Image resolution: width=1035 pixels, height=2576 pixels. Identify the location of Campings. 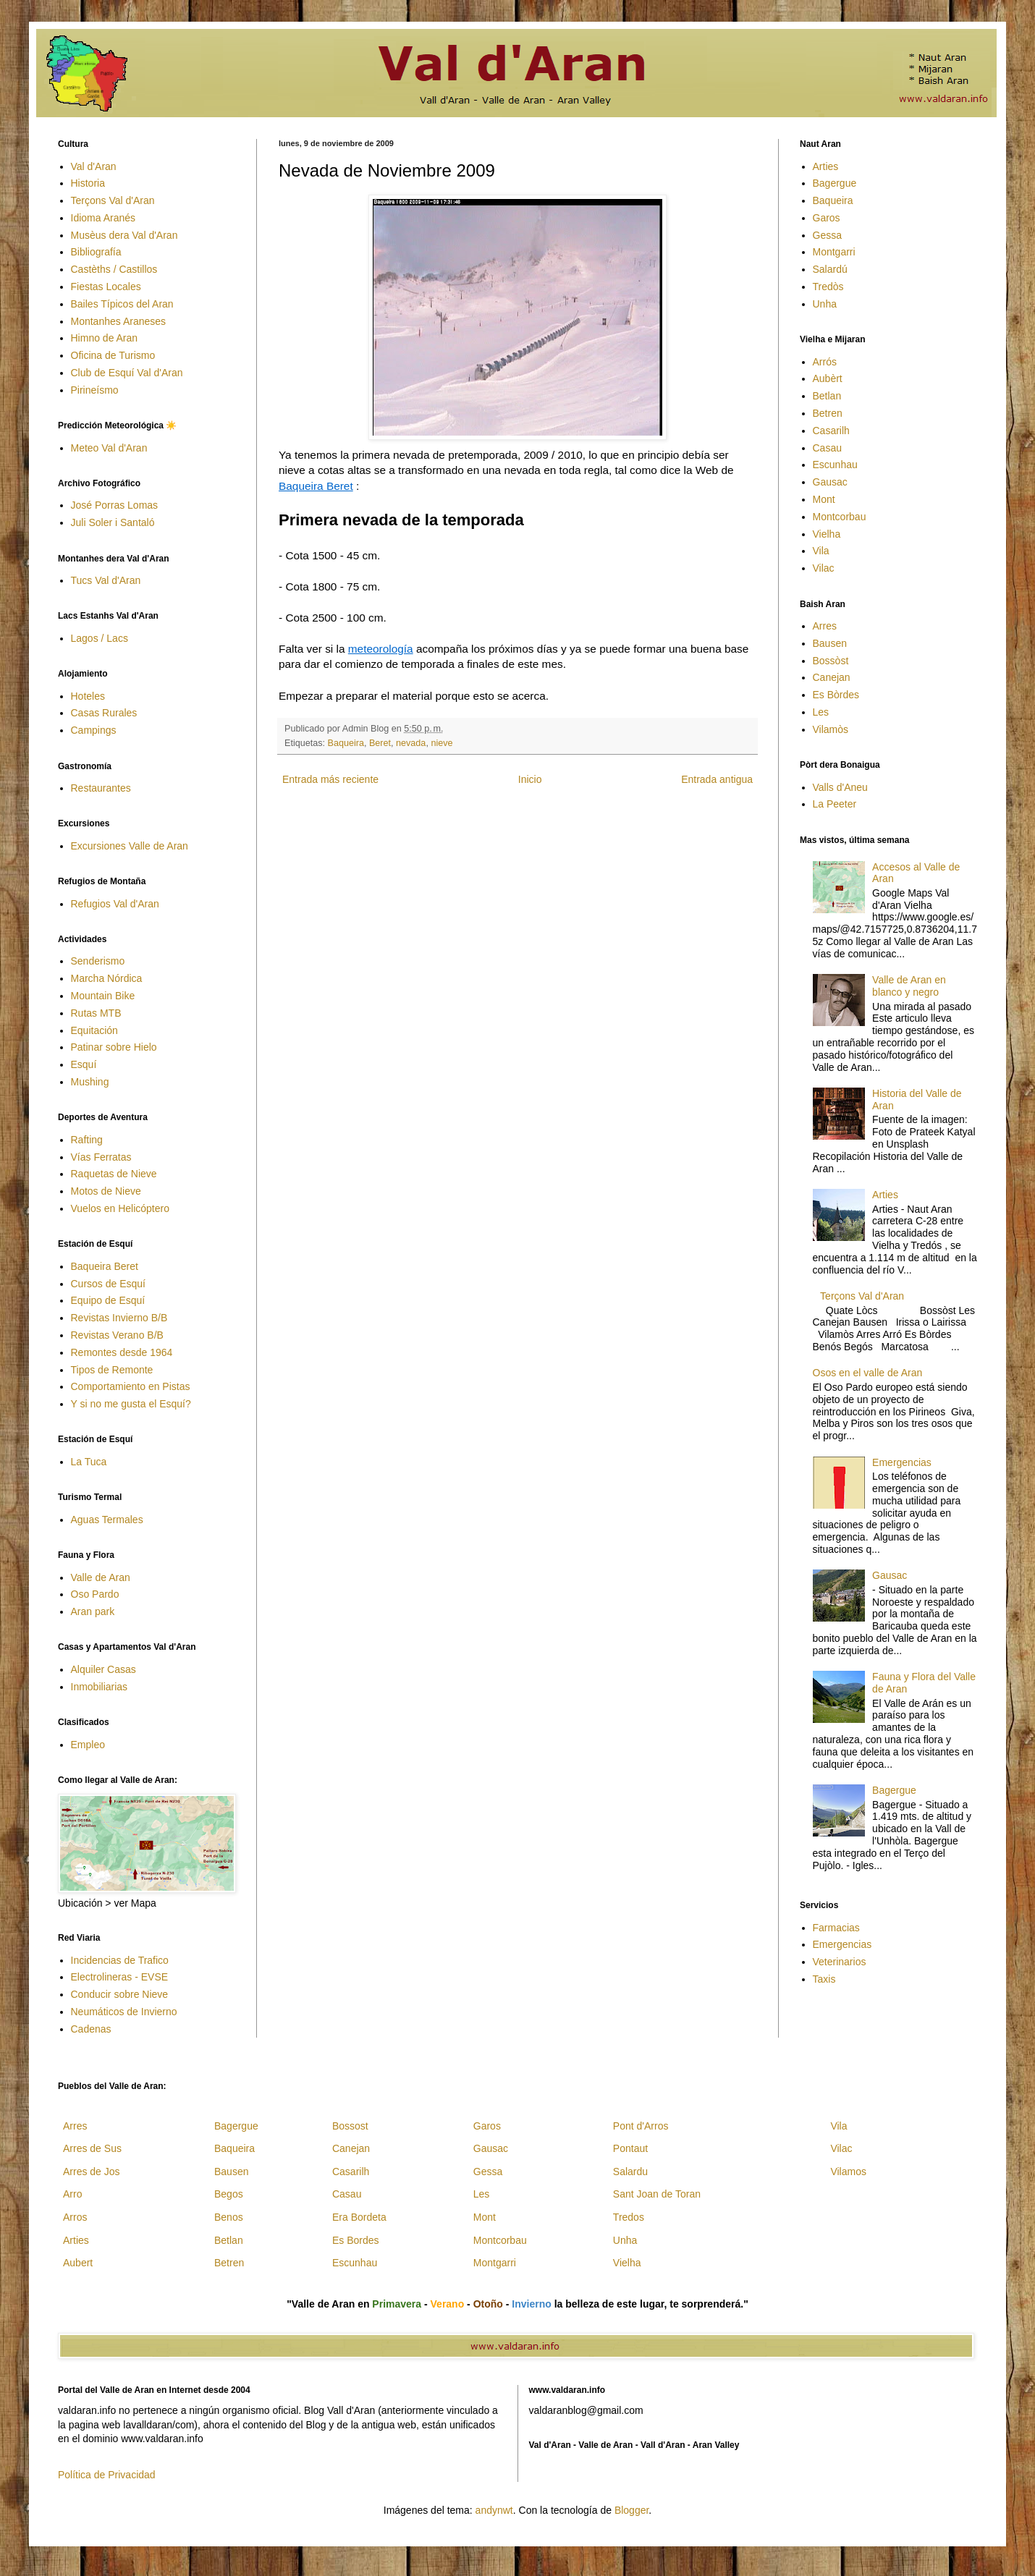
(94, 730).